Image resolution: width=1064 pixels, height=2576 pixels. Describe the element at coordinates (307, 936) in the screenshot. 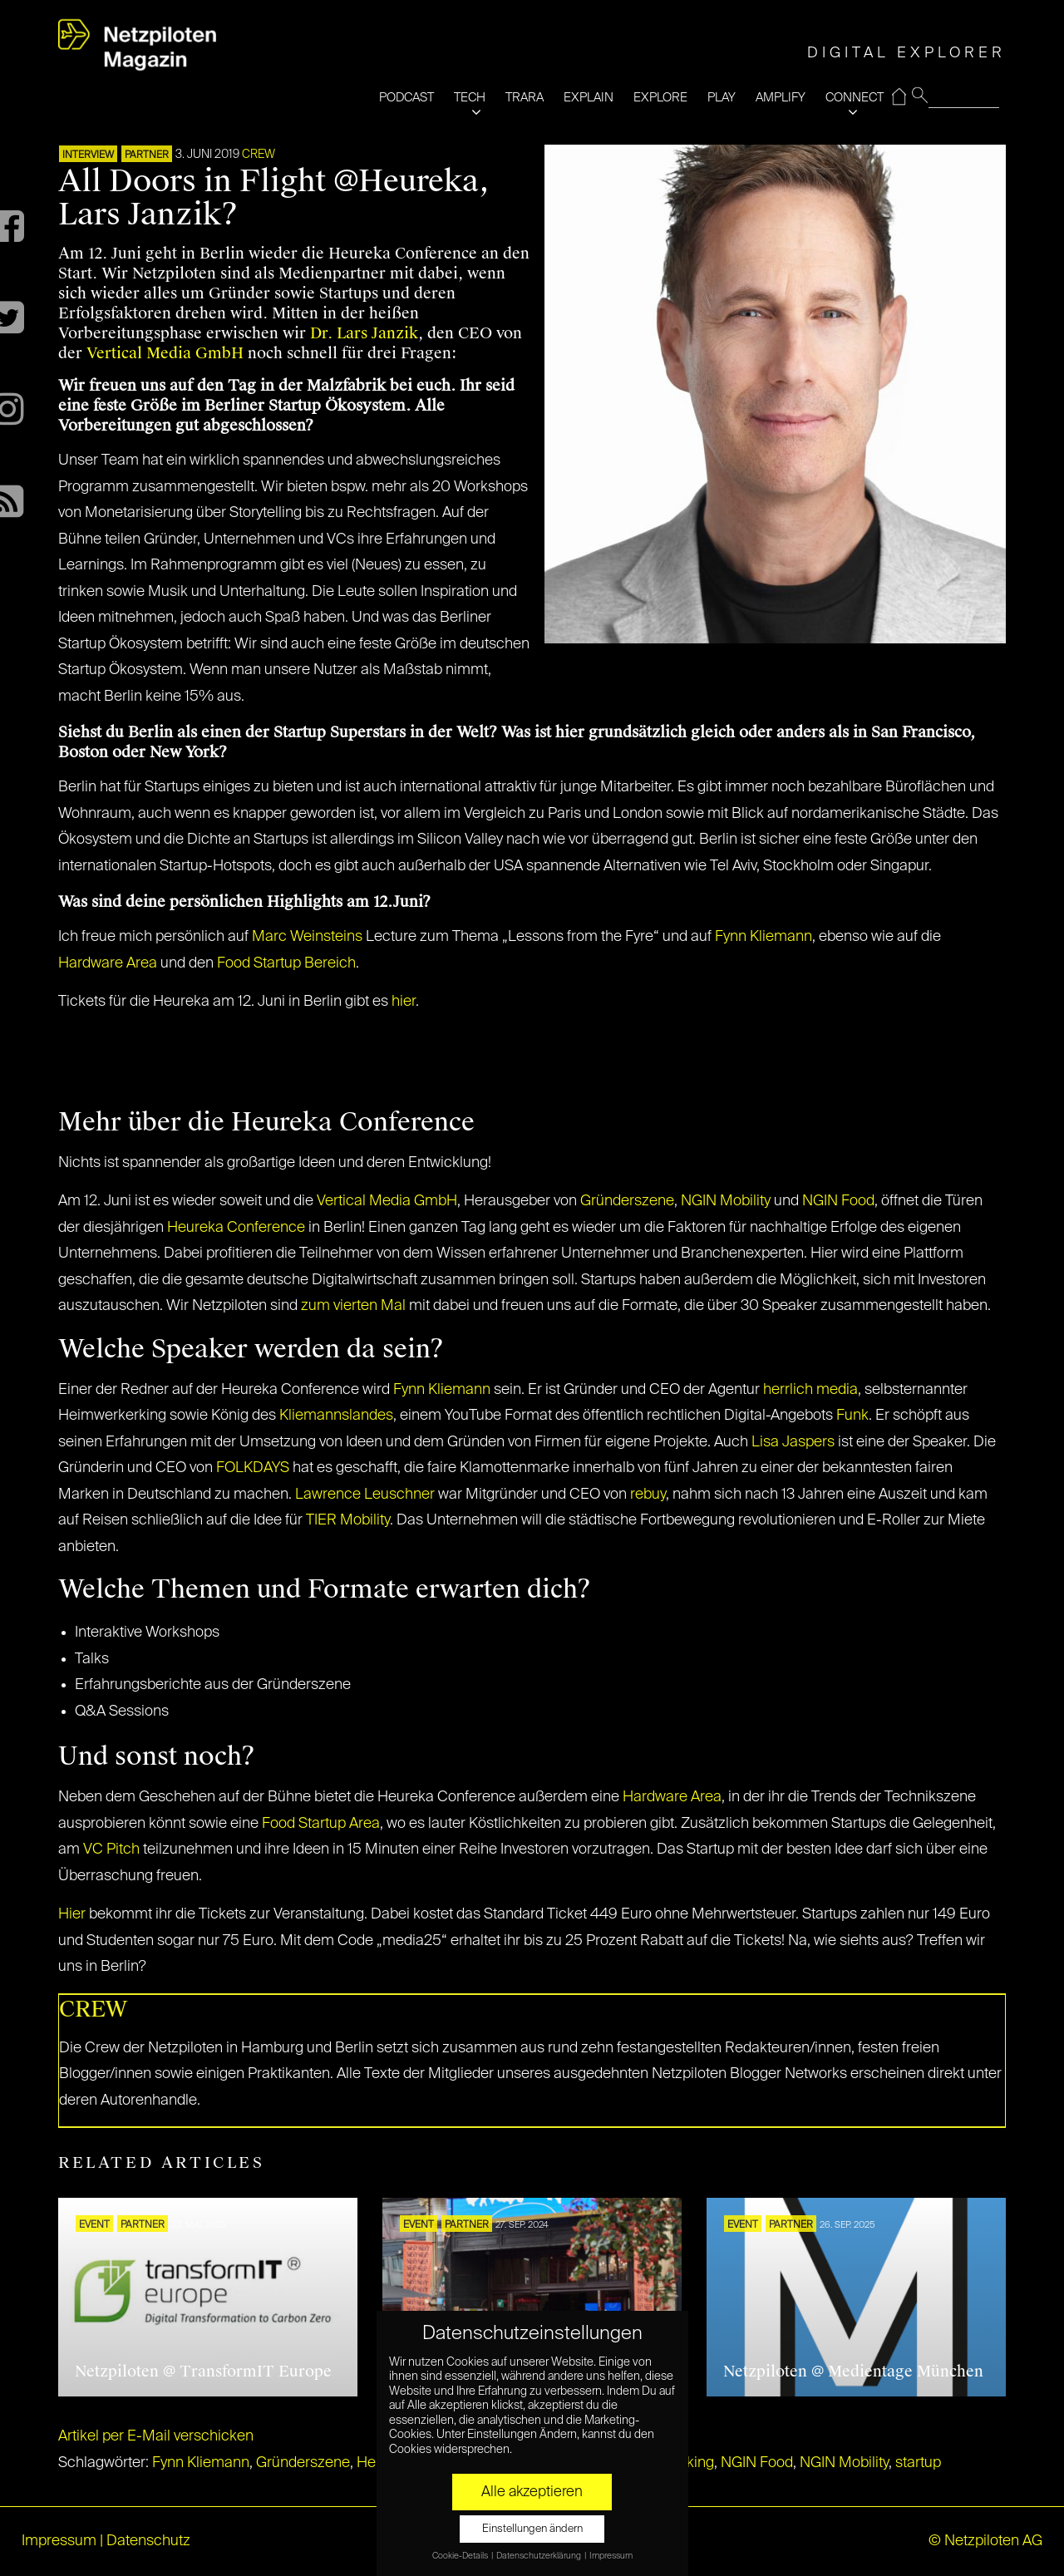

I see `Marc Weinsteins` at that location.